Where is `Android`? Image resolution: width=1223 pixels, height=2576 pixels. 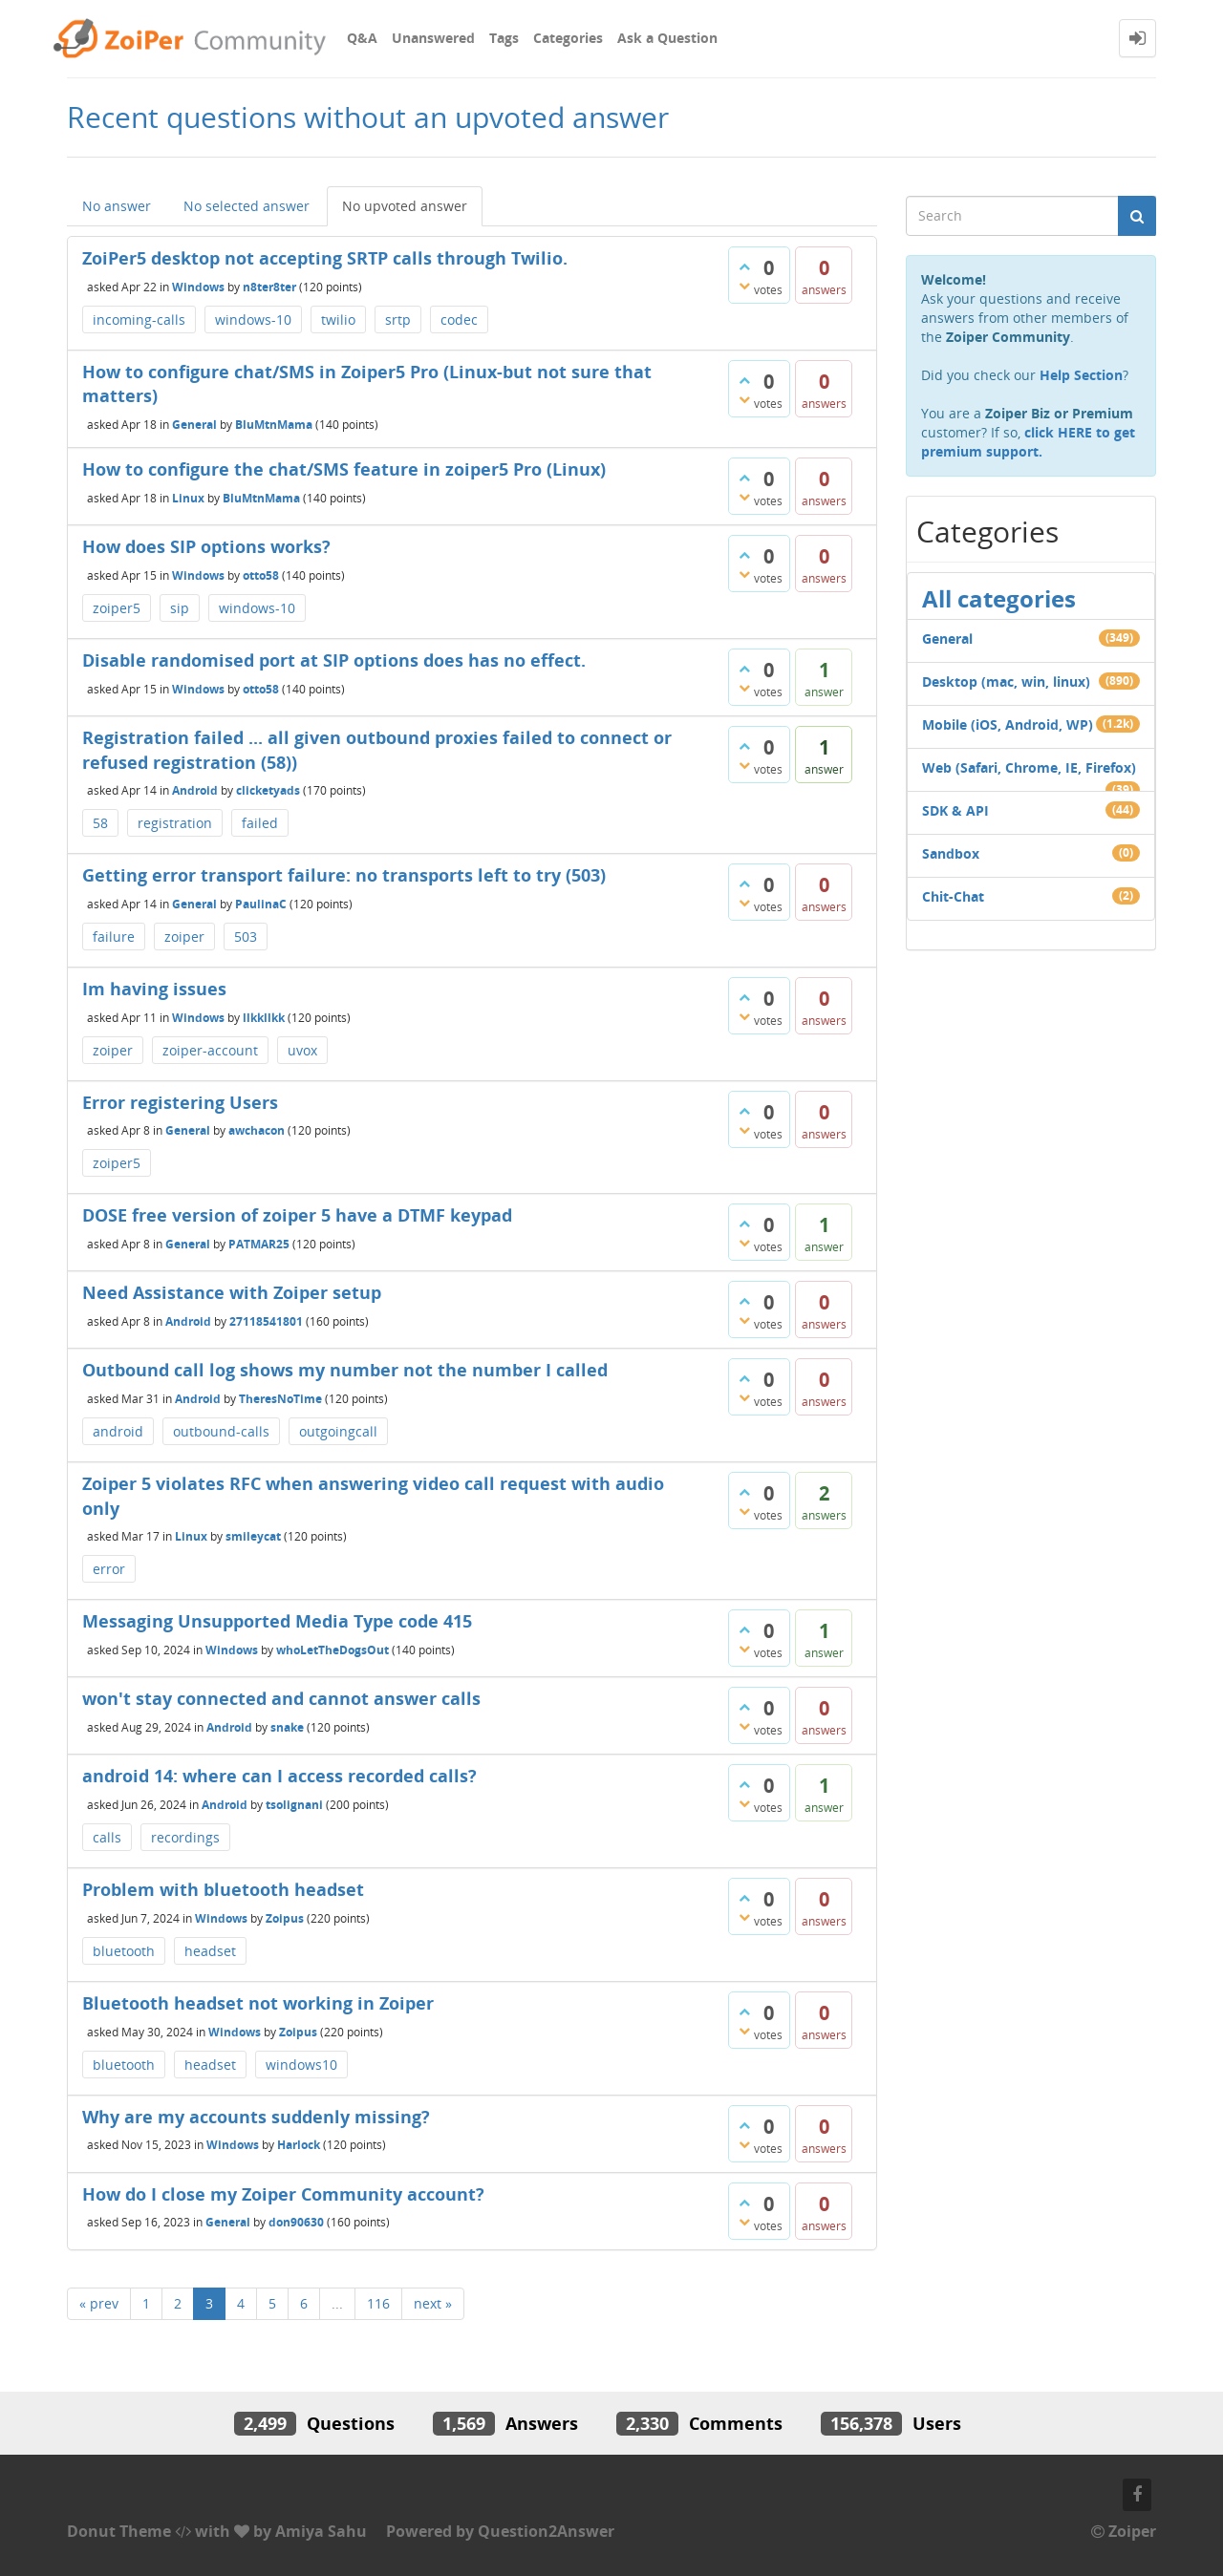
Android is located at coordinates (195, 790).